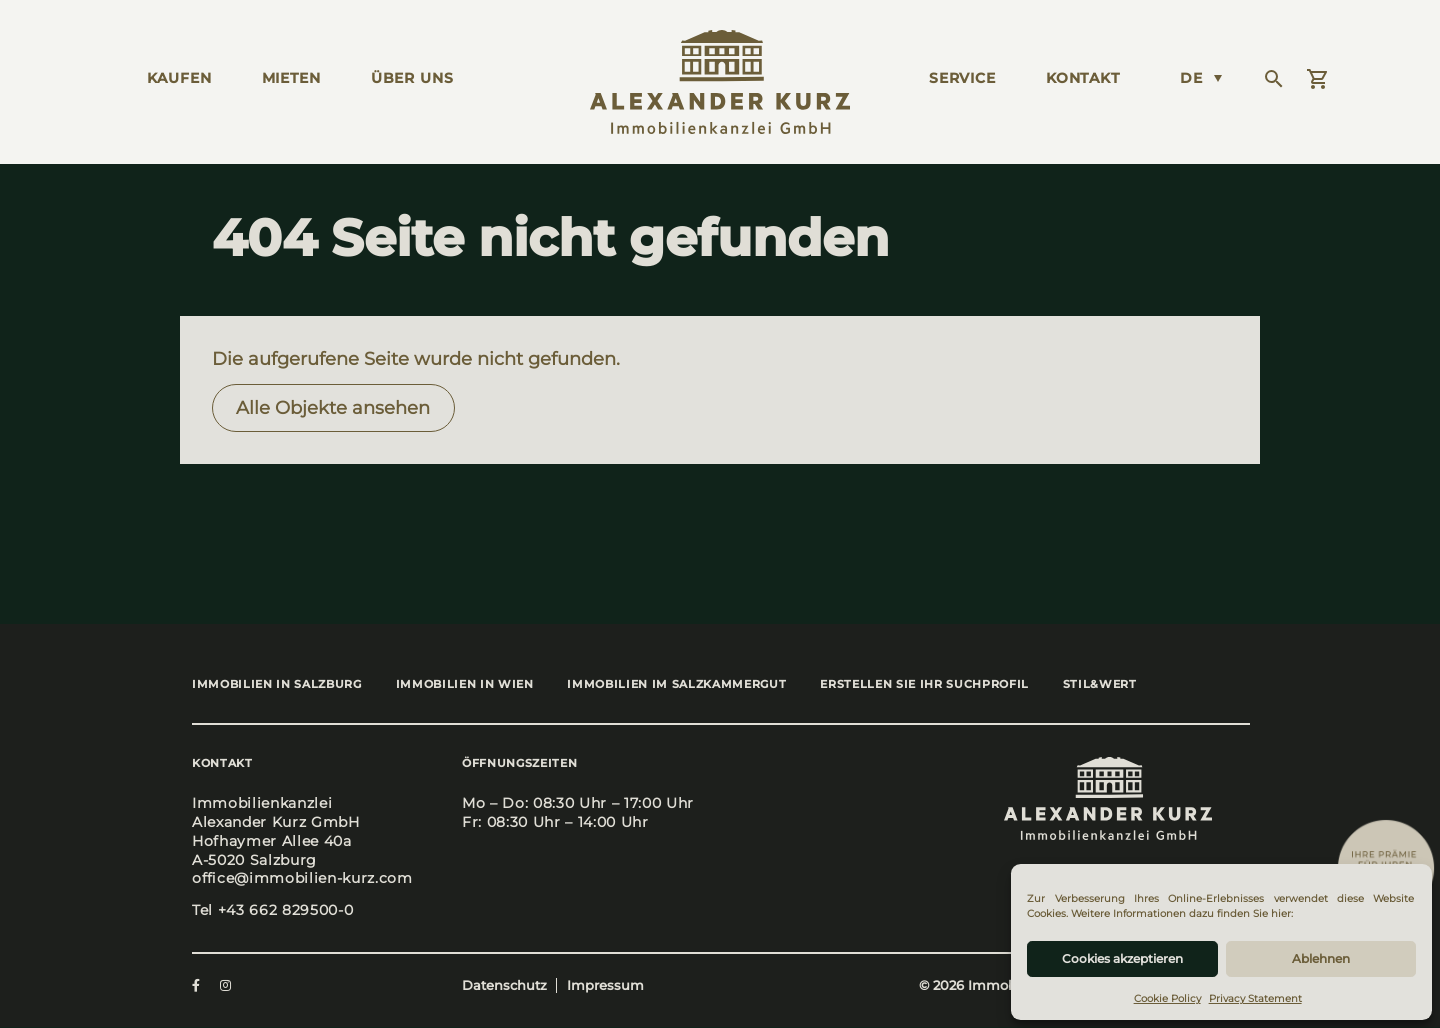  Describe the element at coordinates (291, 78) in the screenshot. I see `MIETEN` at that location.